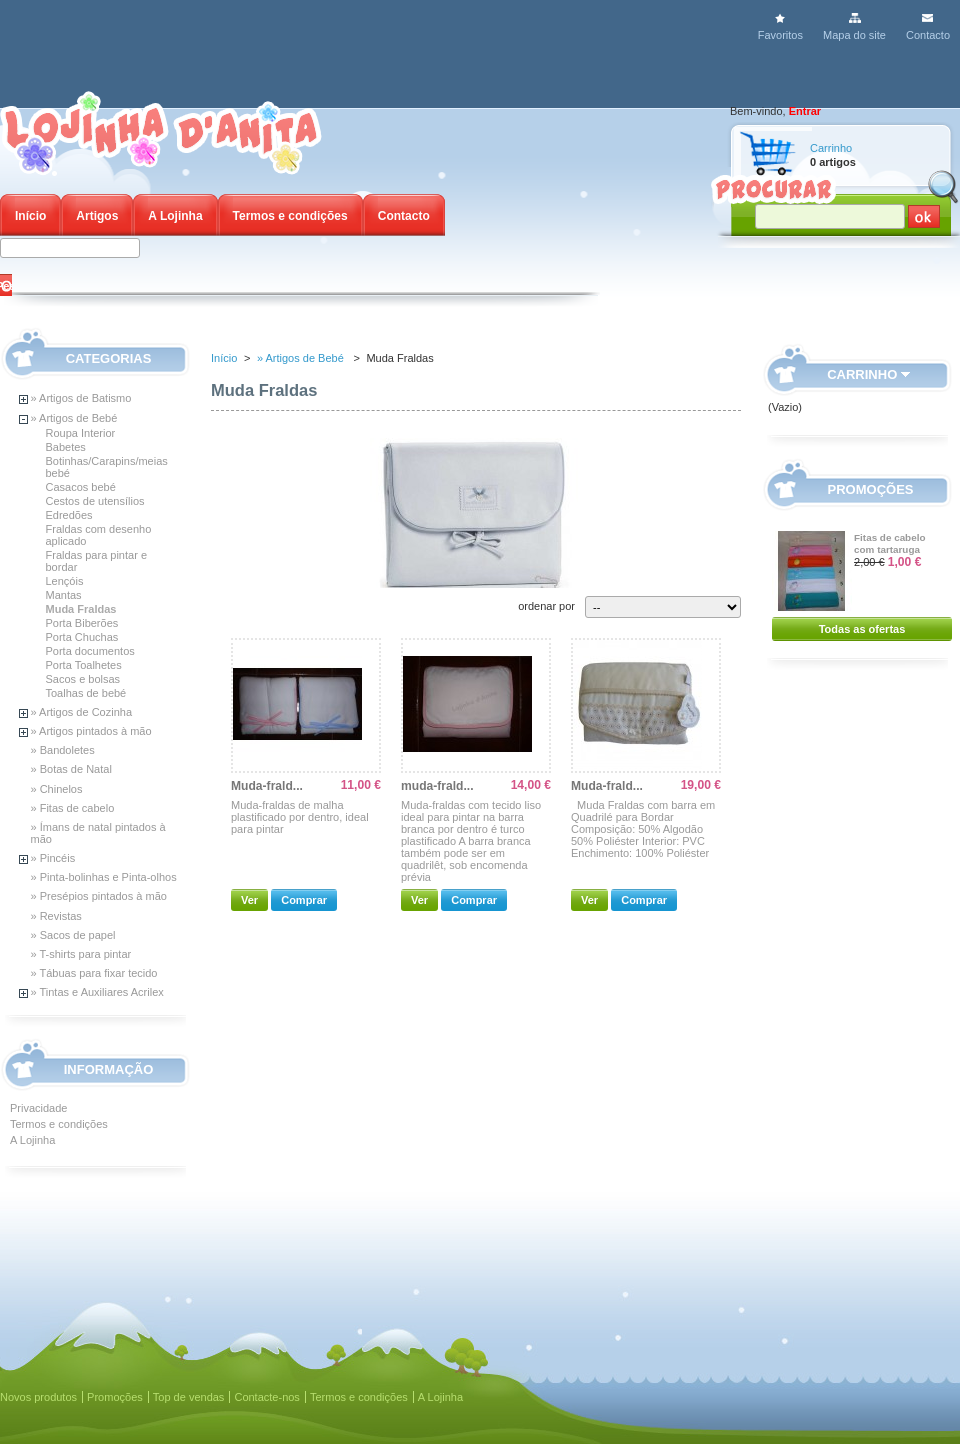 The width and height of the screenshot is (960, 1444). I want to click on Privacidade, so click(38, 1108).